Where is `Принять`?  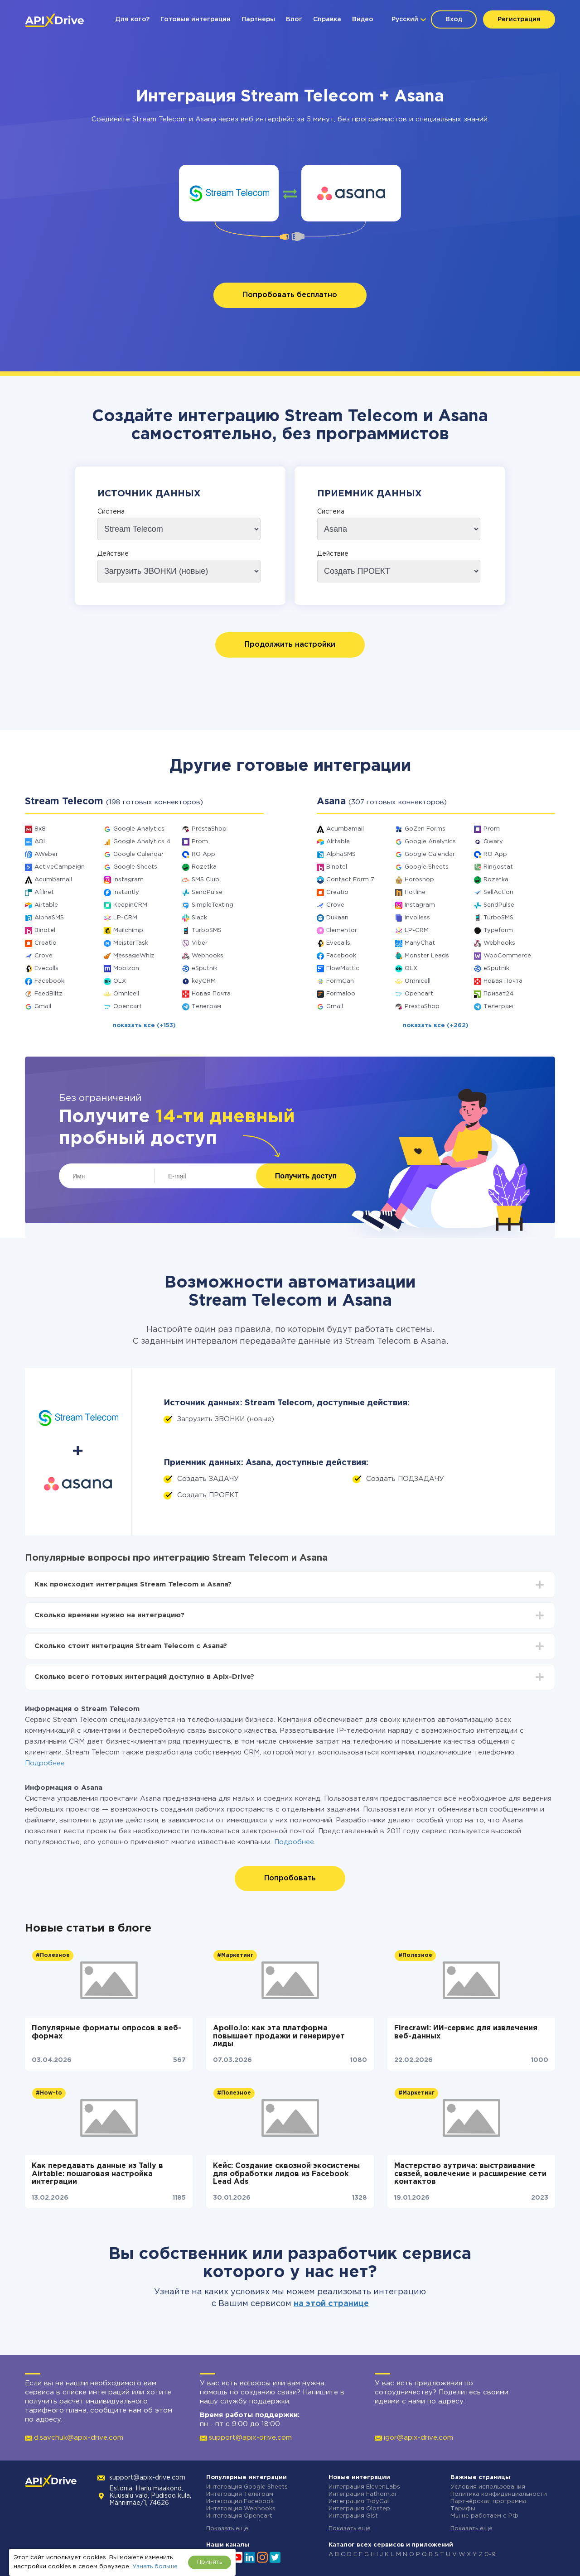 Принять is located at coordinates (209, 2562).